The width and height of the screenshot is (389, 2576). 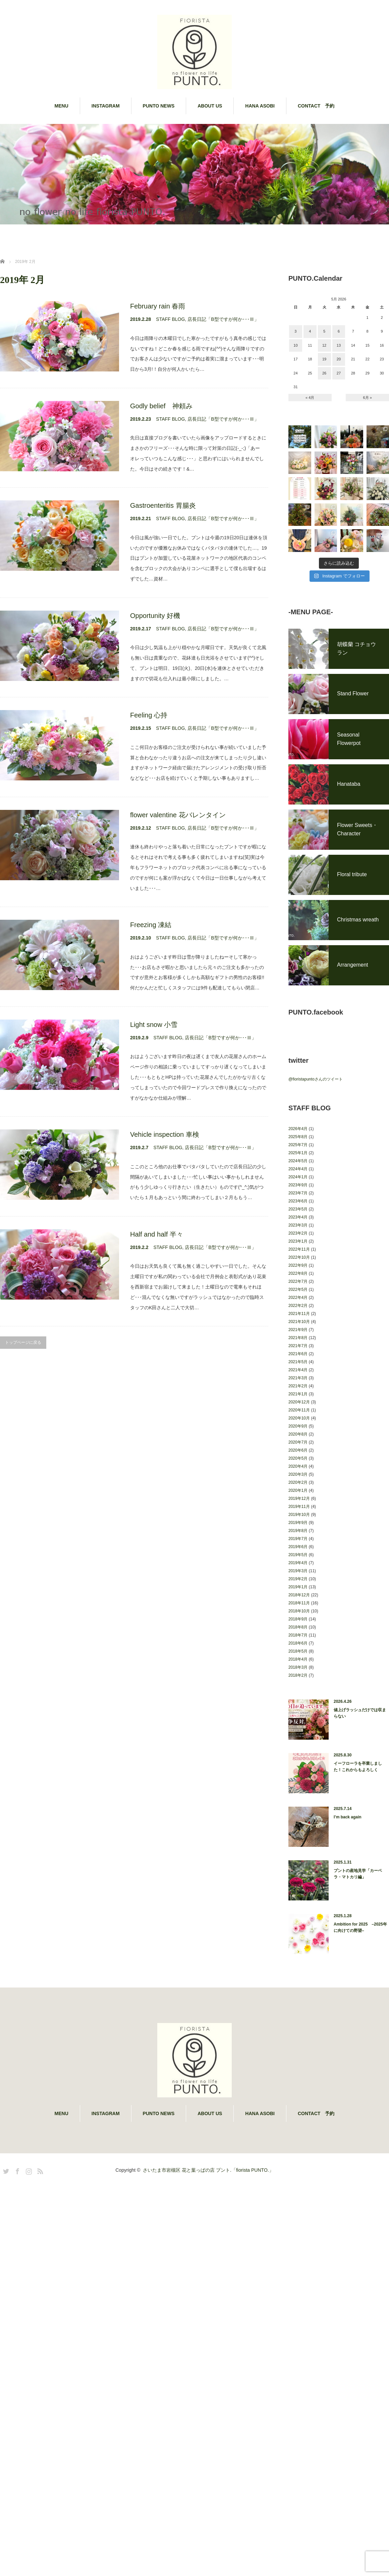 What do you see at coordinates (295, 345) in the screenshot?
I see `10` at bounding box center [295, 345].